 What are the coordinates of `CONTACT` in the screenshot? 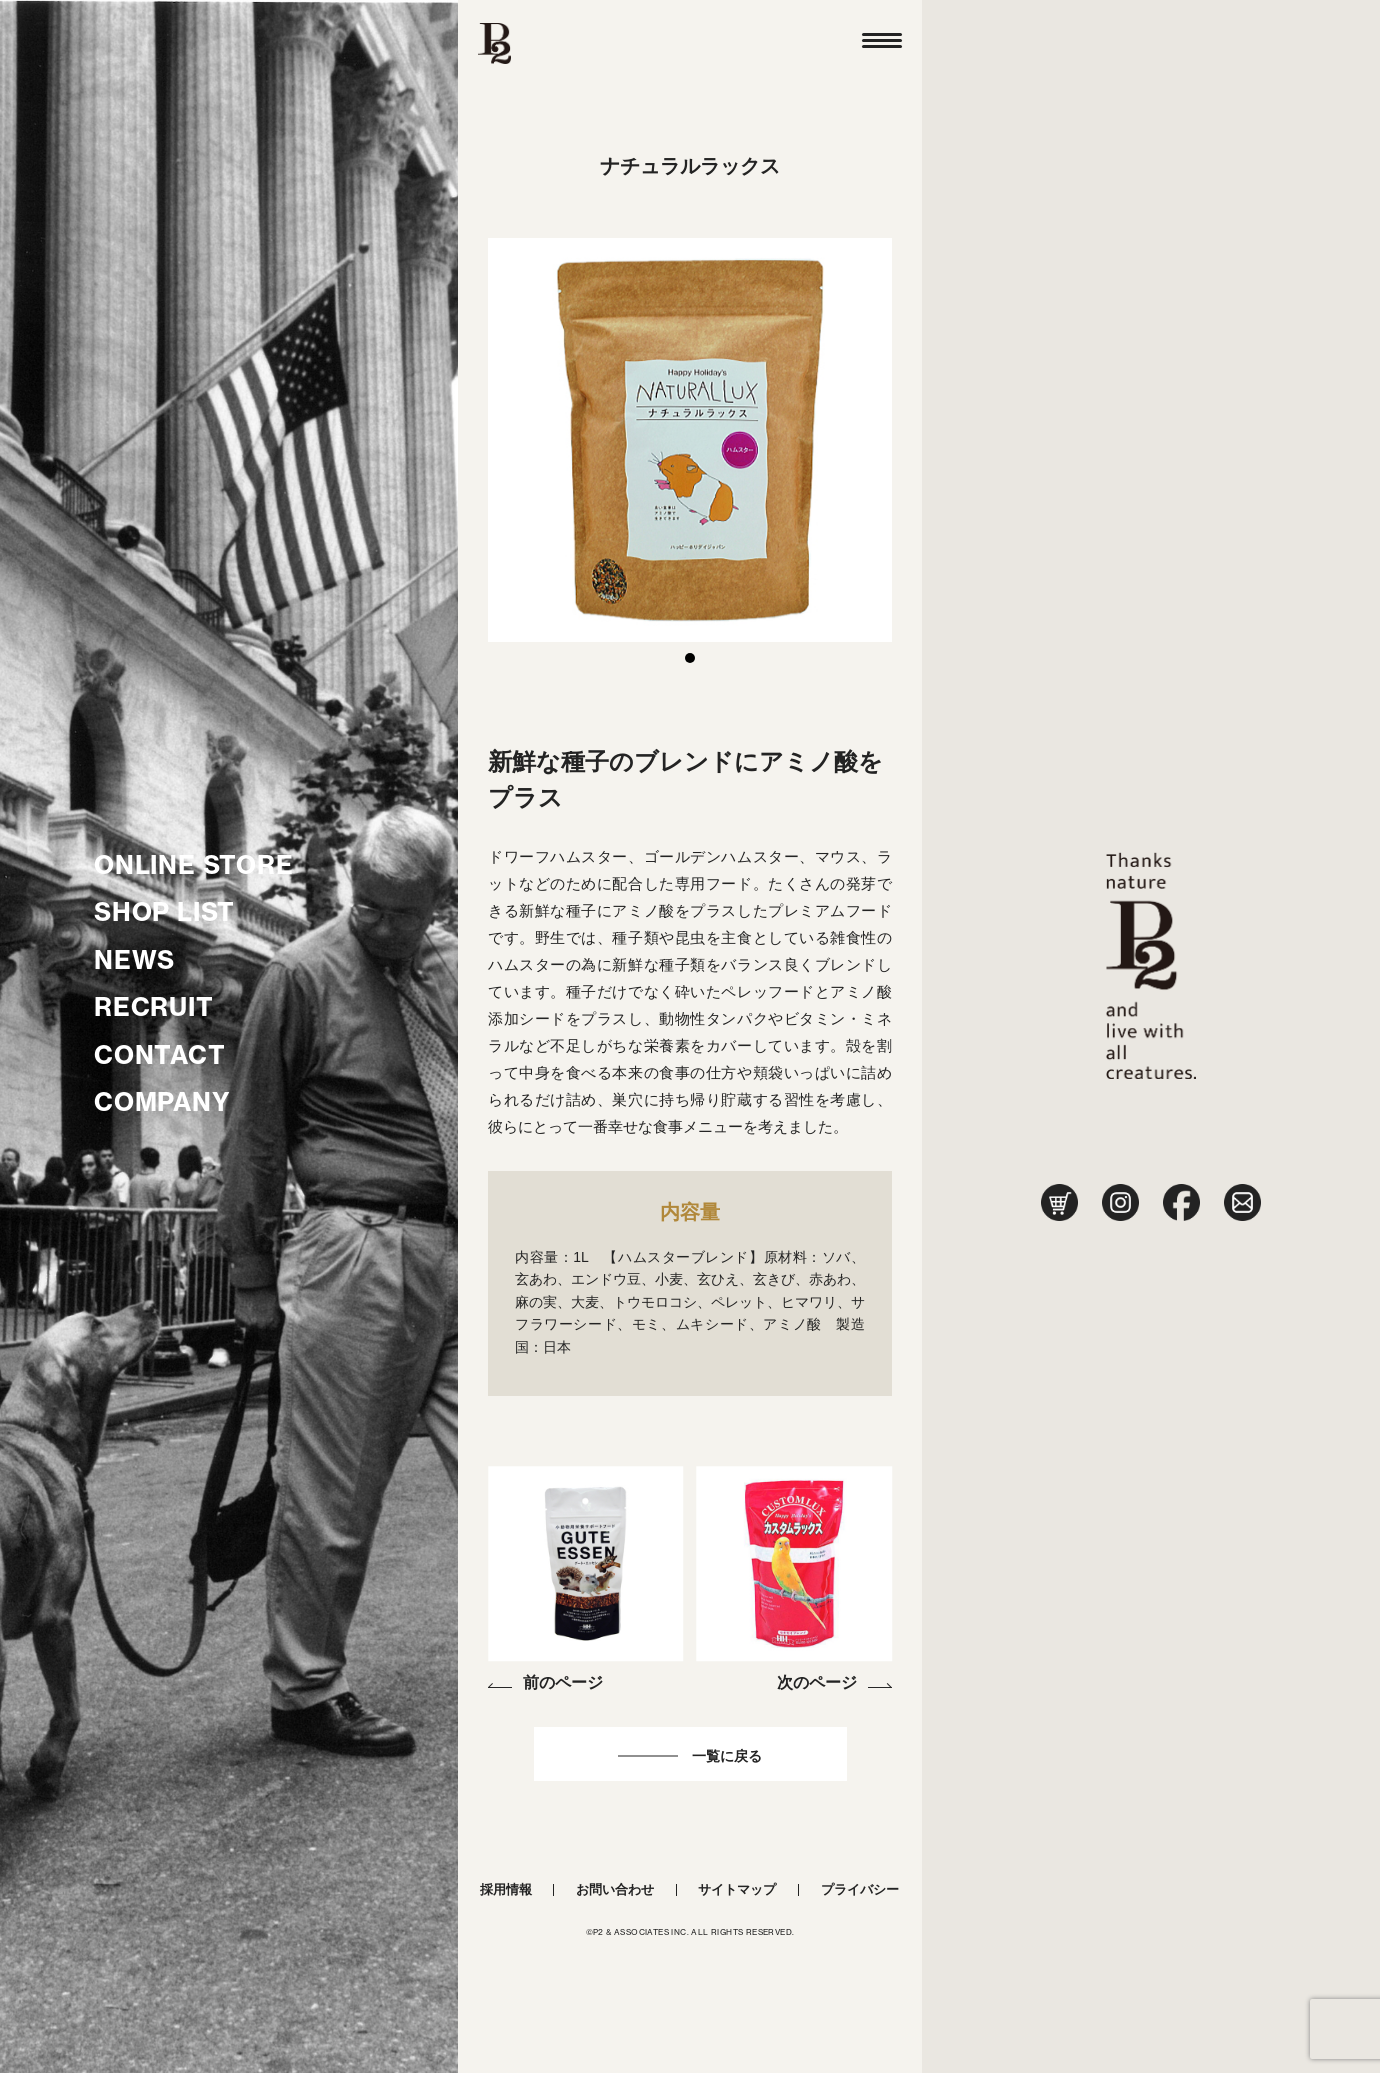 It's located at (160, 1055).